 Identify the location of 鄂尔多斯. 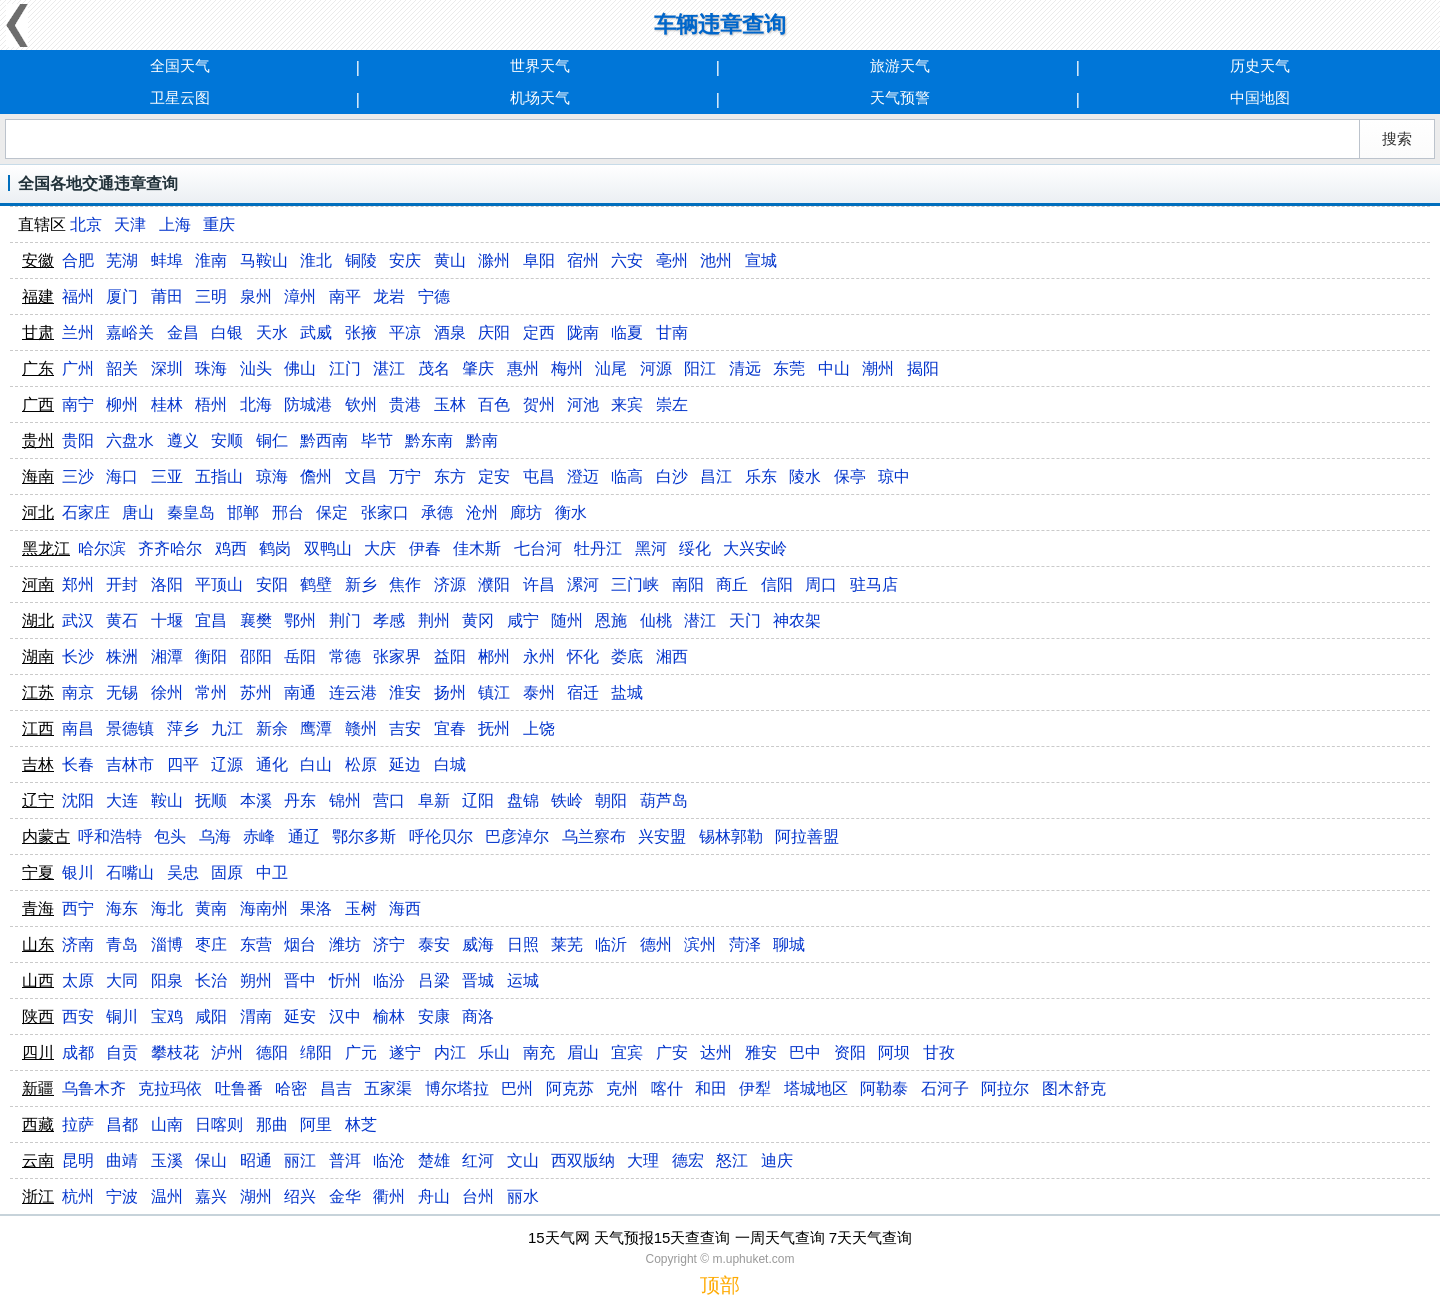
(364, 836).